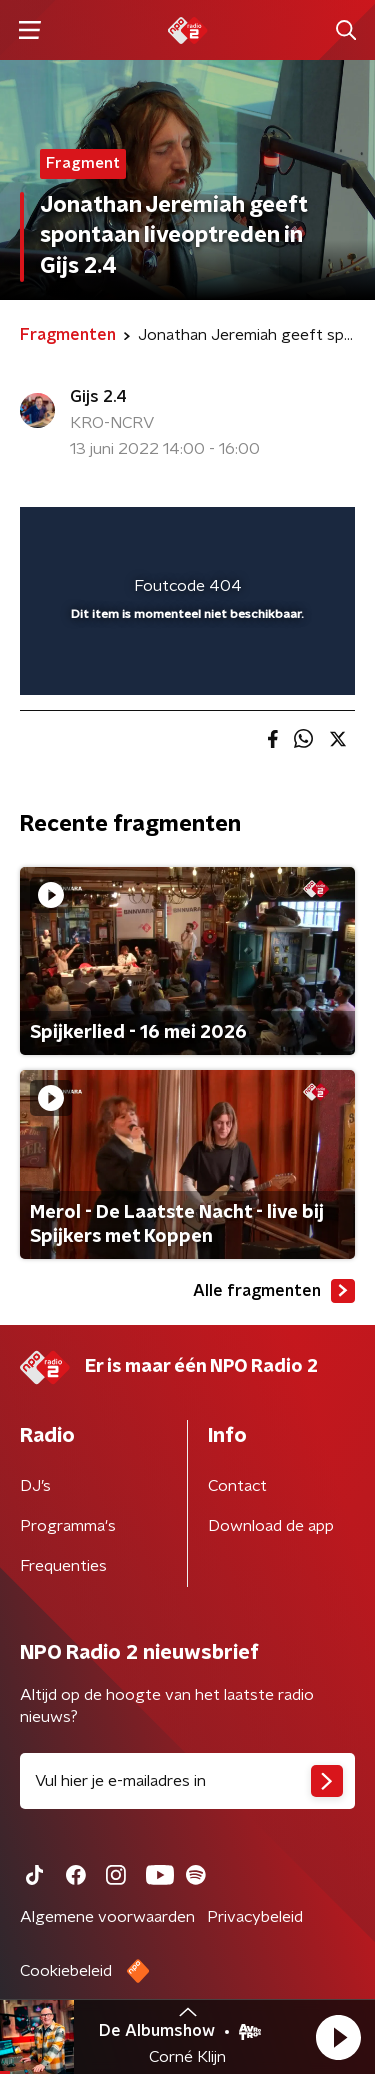 Image resolution: width=375 pixels, height=2074 pixels. Describe the element at coordinates (271, 1526) in the screenshot. I see `Download de app` at that location.